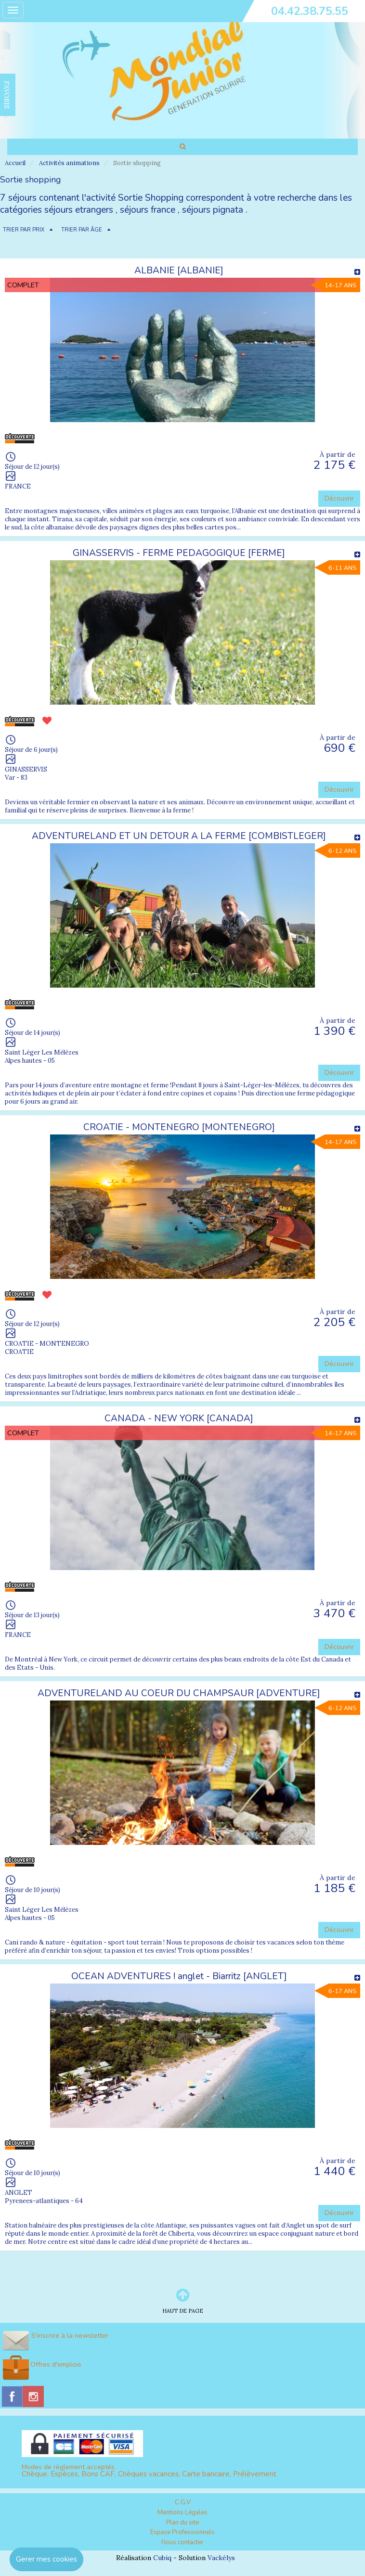 This screenshot has height=2576, width=365. Describe the element at coordinates (212, 210) in the screenshot. I see `séjours pignata` at that location.